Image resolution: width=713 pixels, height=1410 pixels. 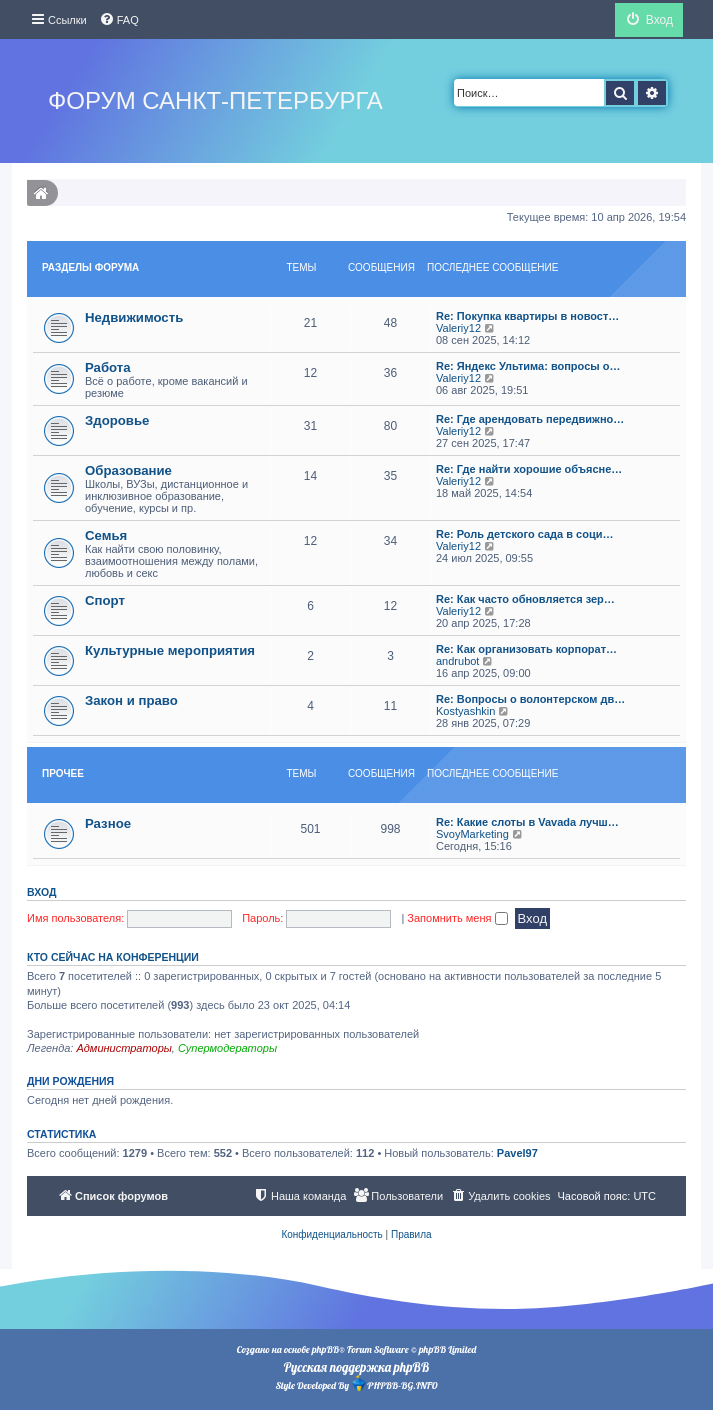 What do you see at coordinates (63, 773) in the screenshot?
I see `Прочее` at bounding box center [63, 773].